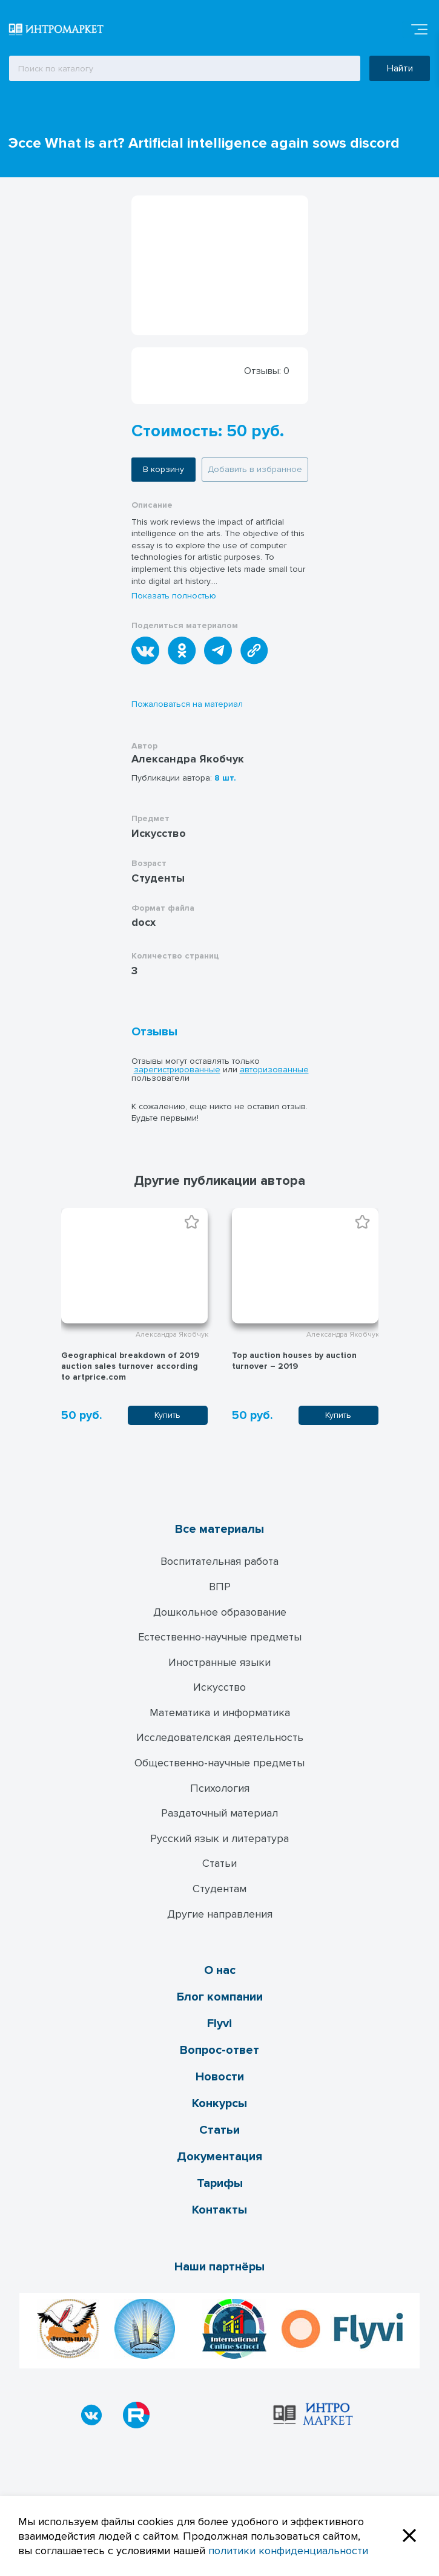  Describe the element at coordinates (219, 1813) in the screenshot. I see `Раздаточный материал` at that location.